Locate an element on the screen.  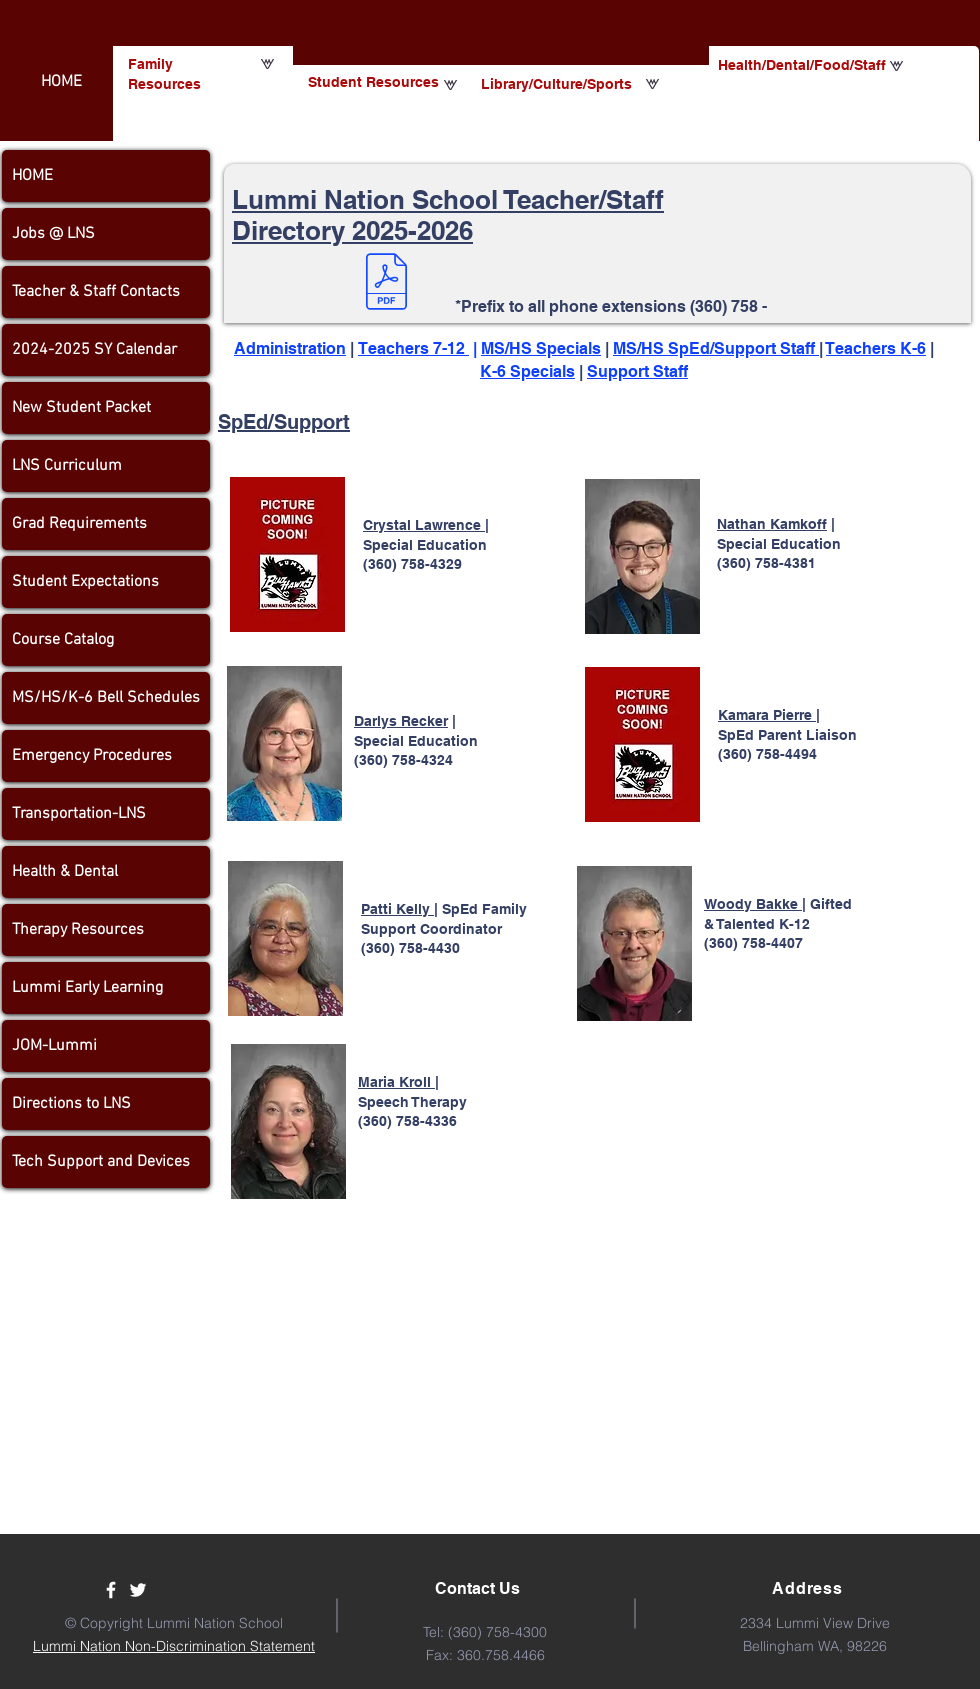
Grad Requirements is located at coordinates (79, 524).